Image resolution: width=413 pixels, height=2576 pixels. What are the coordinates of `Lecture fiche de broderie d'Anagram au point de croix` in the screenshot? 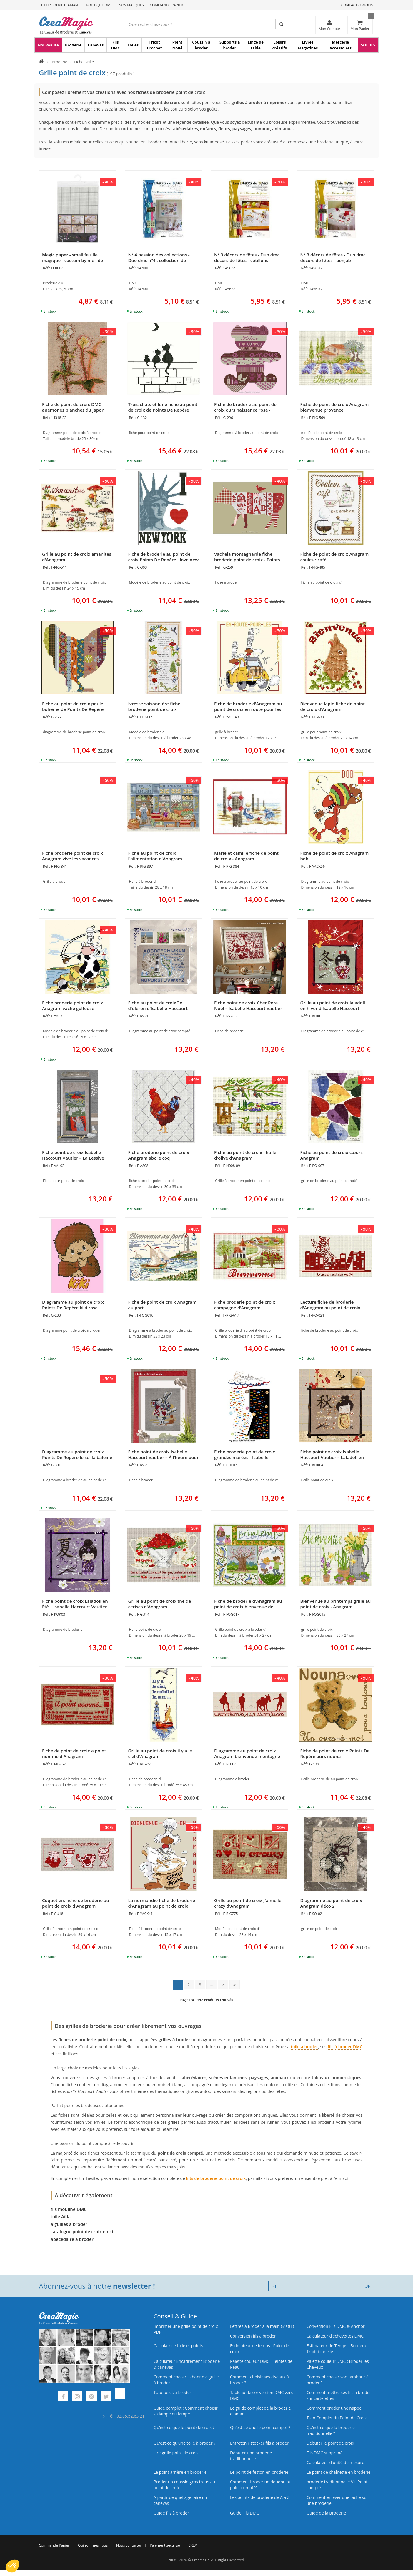 It's located at (330, 1304).